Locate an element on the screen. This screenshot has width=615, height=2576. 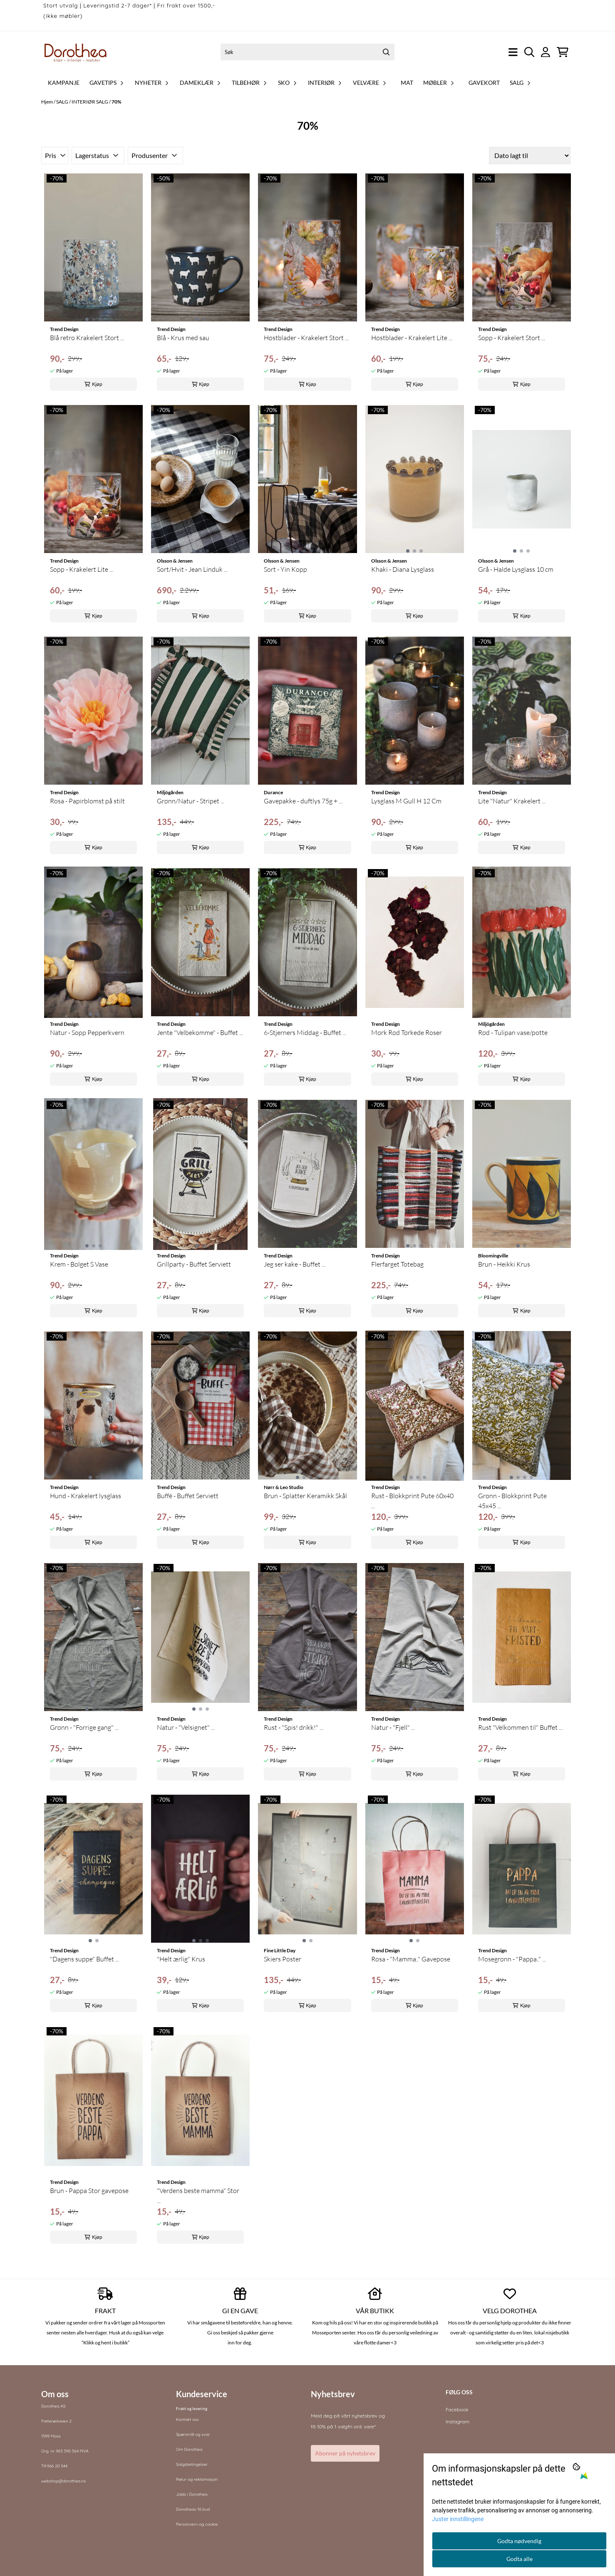
[Open search input] is located at coordinates (529, 52).